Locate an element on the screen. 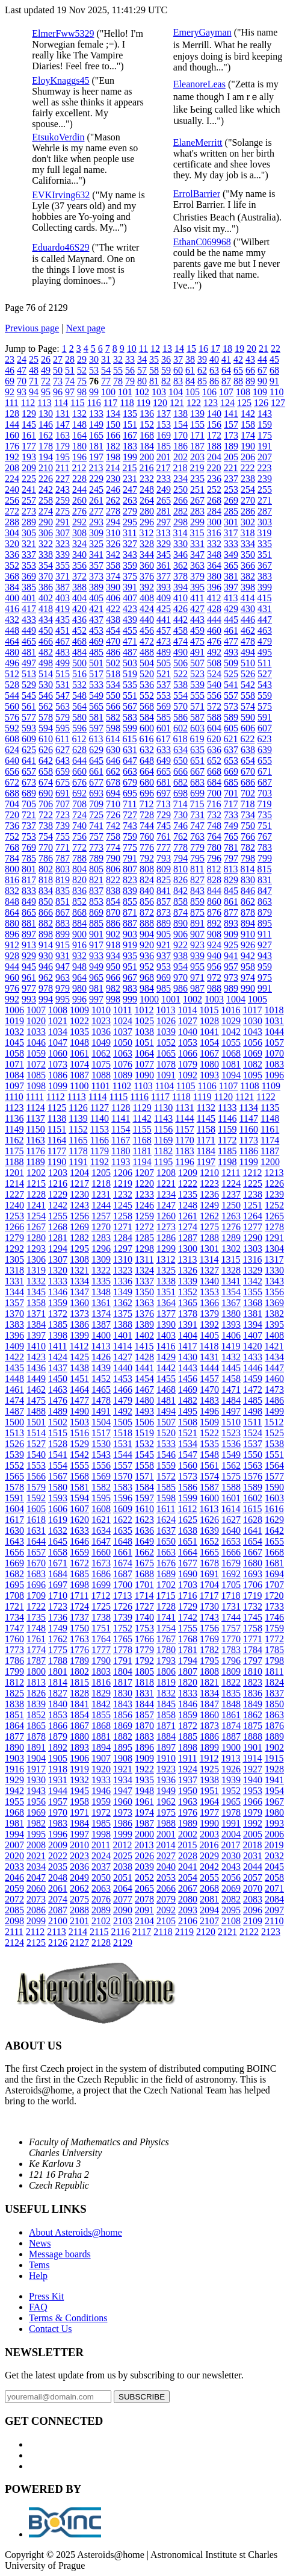 This screenshot has height=2576, width=293. 2024 is located at coordinates (101, 1856).